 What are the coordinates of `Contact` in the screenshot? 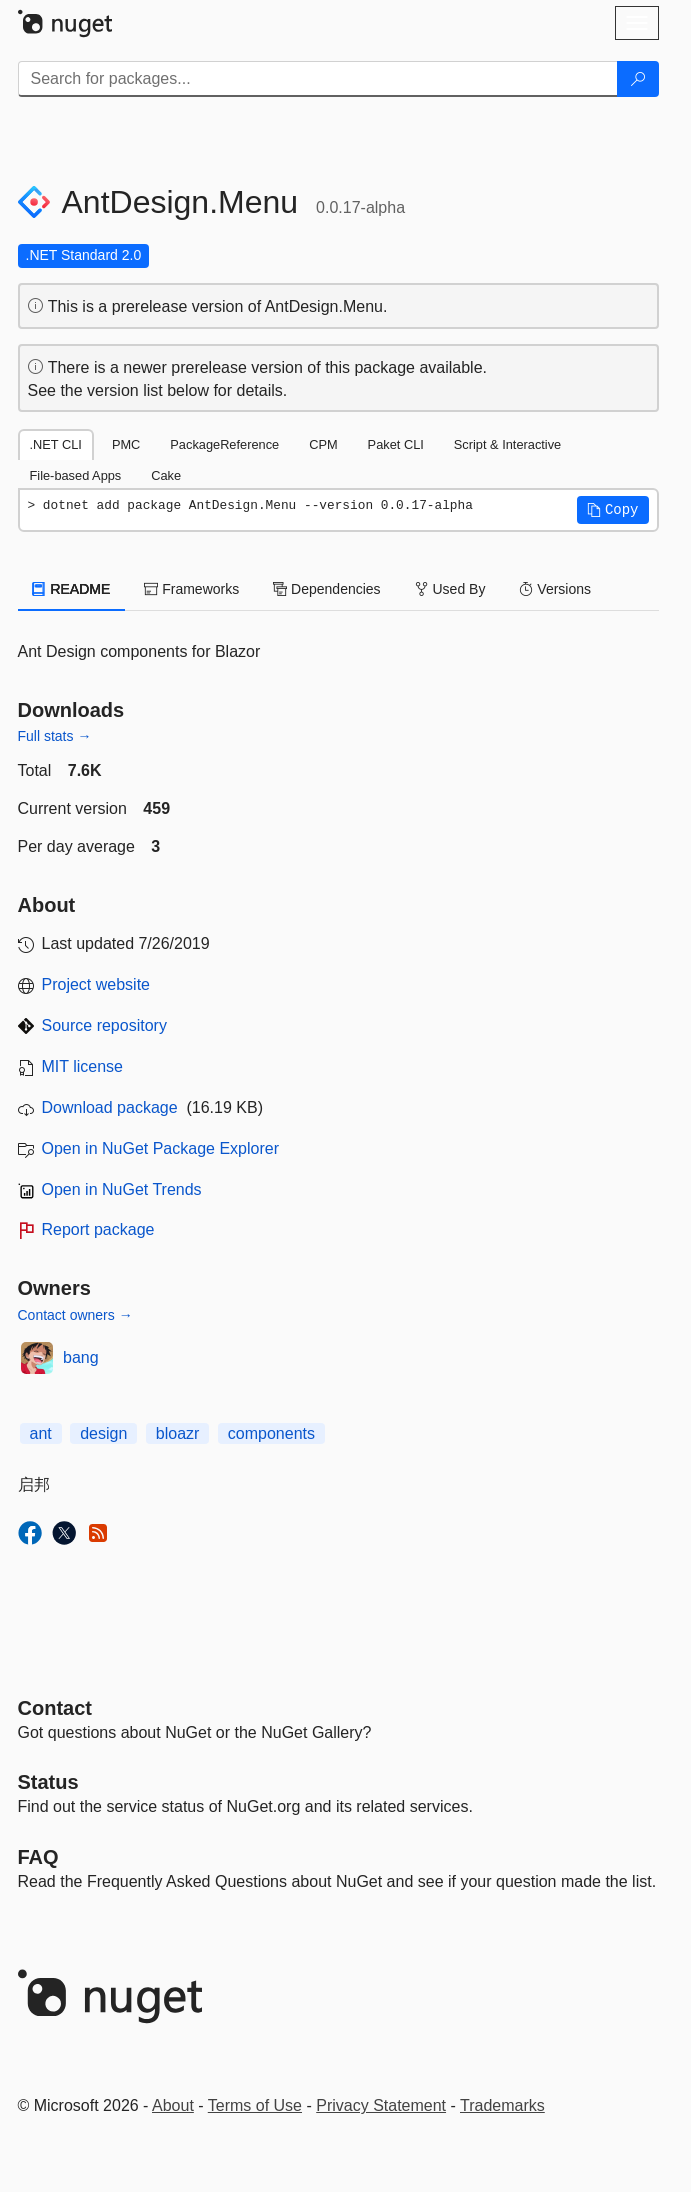 It's located at (55, 1708).